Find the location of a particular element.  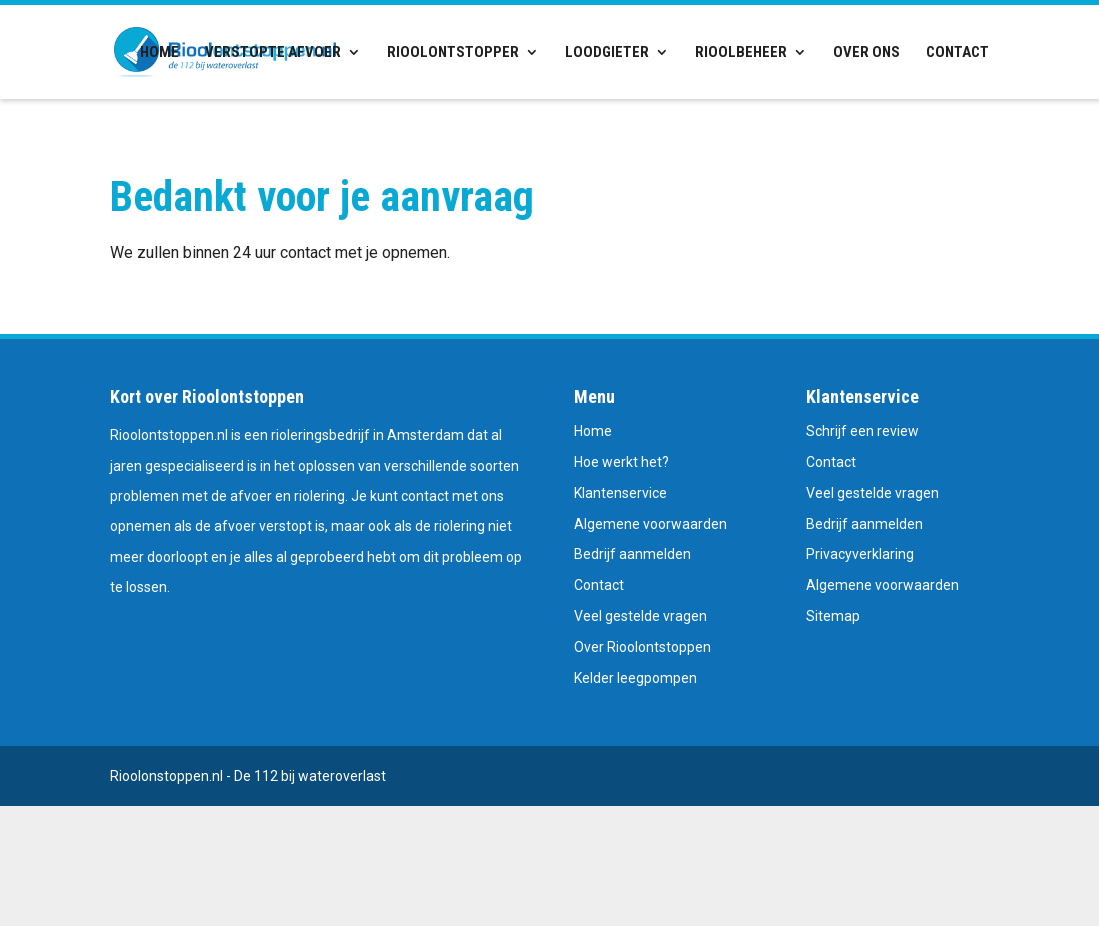

Algemene voorwaarden is located at coordinates (650, 524).